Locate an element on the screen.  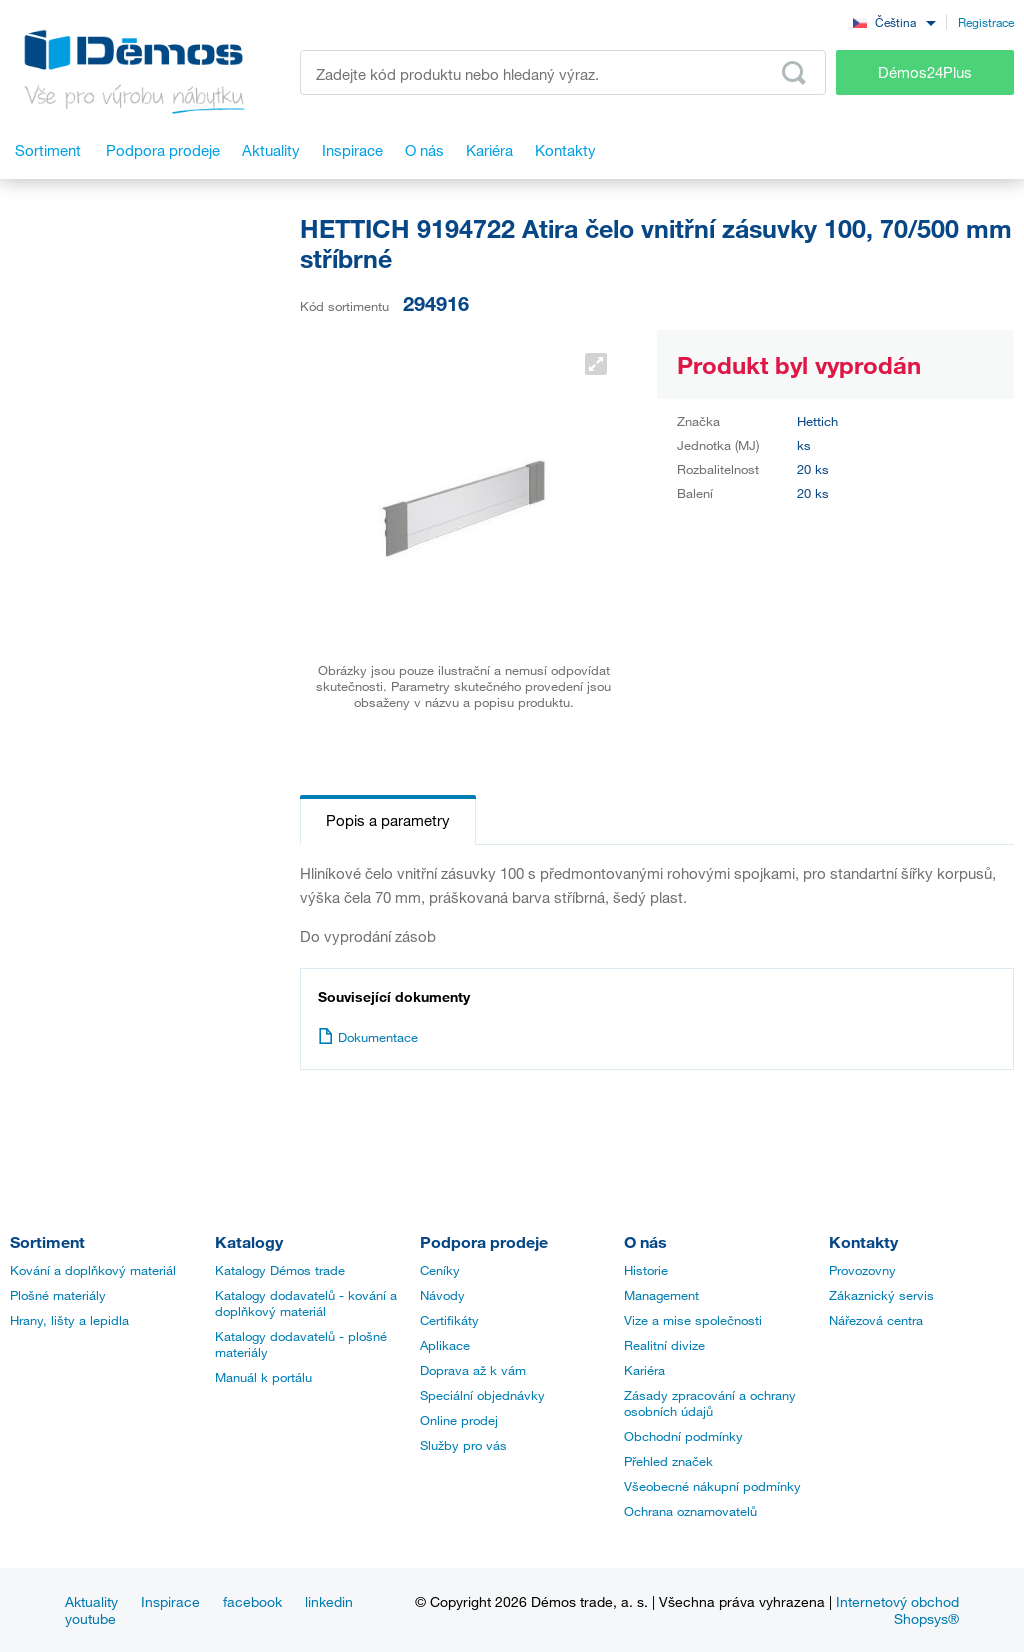
Aktuality is located at coordinates (91, 1601).